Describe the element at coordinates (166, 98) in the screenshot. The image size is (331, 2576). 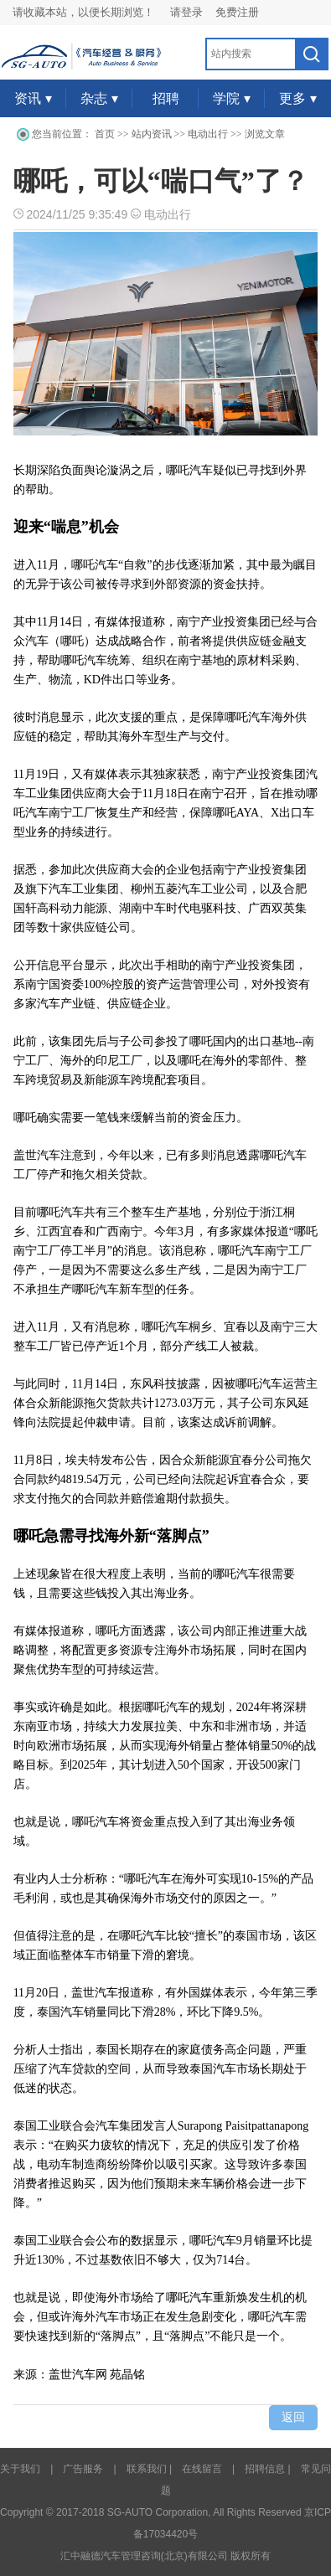
I see `招聘` at that location.